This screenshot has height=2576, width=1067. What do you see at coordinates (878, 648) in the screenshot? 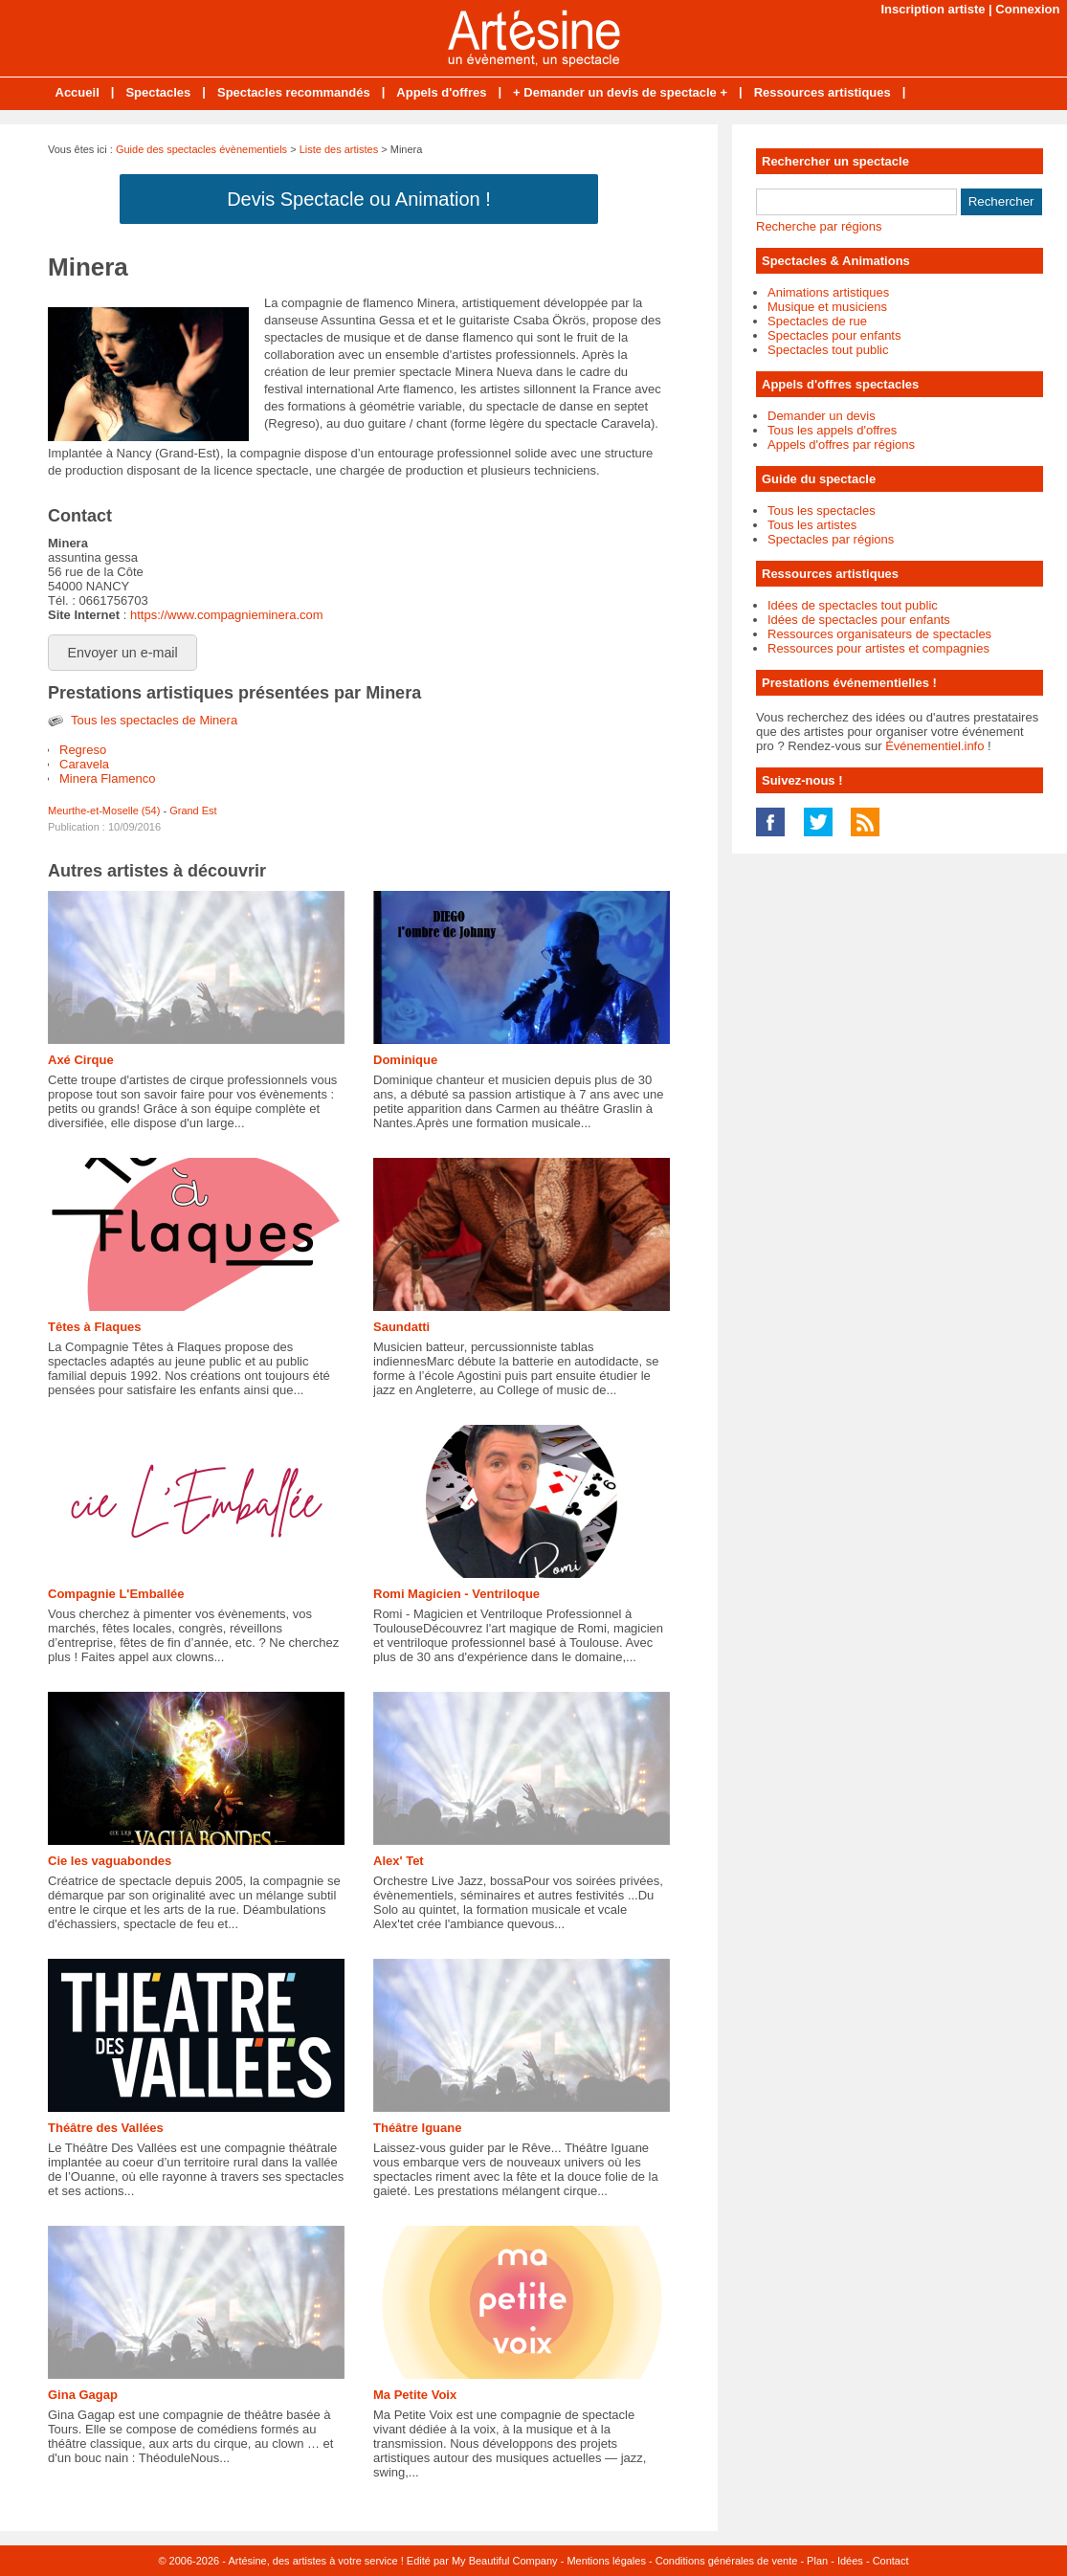
I see `Ressources pour artistes et compagnies` at bounding box center [878, 648].